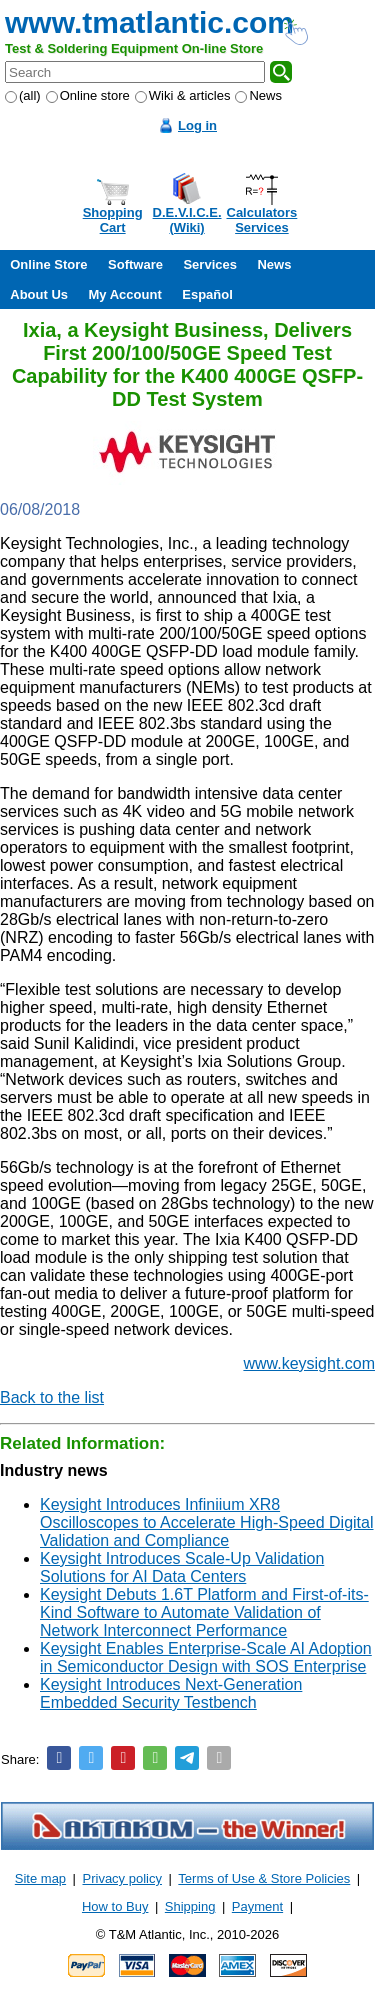 This screenshot has height=1991, width=375. What do you see at coordinates (309, 1363) in the screenshot?
I see `www.keysight.com` at bounding box center [309, 1363].